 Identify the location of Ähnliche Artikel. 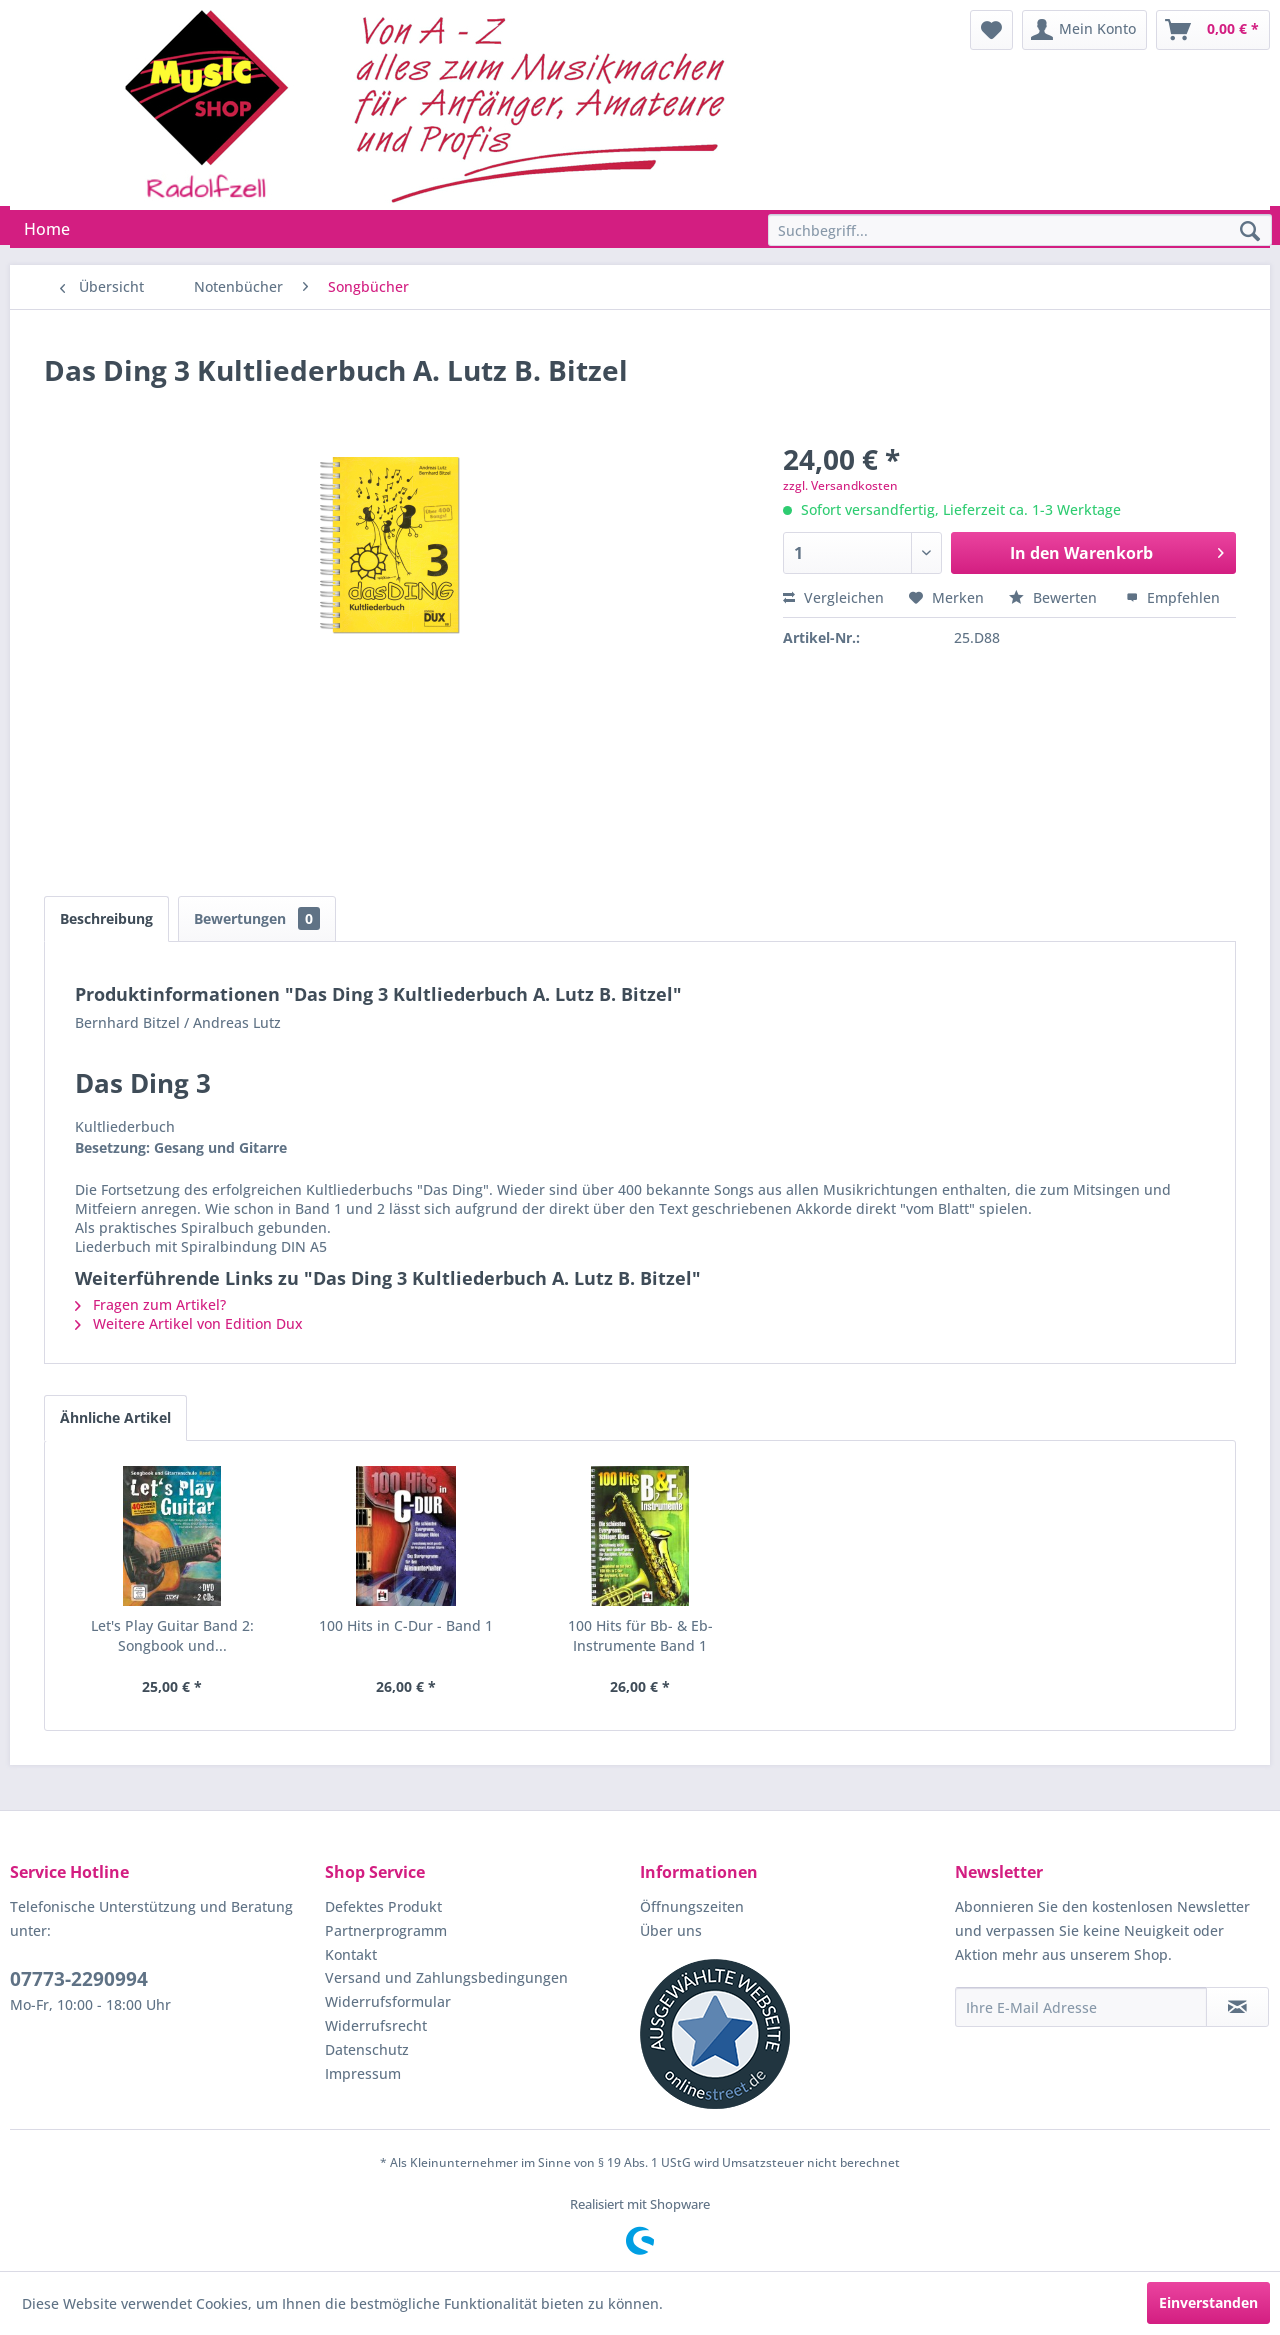
(115, 1417).